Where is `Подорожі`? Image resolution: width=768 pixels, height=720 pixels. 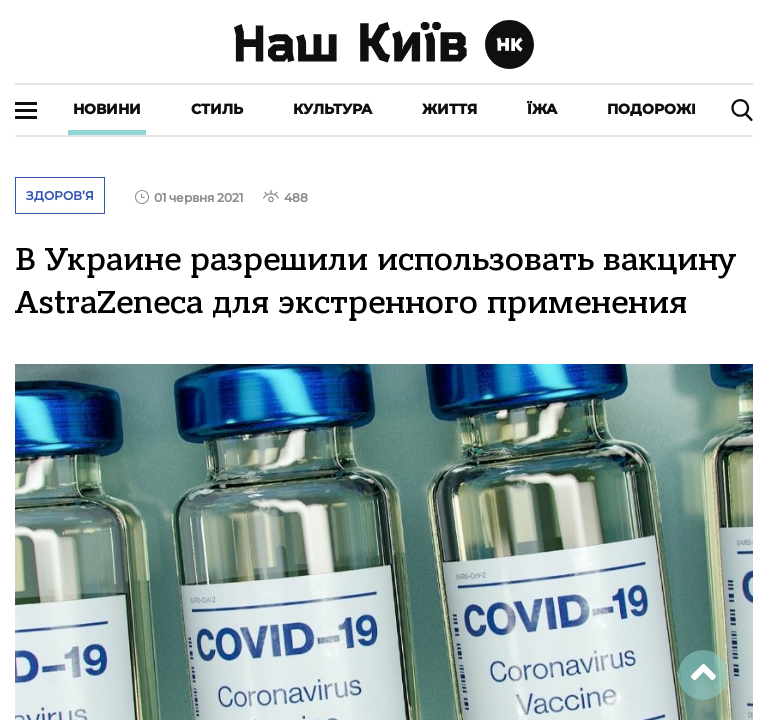
Подорожі is located at coordinates (651, 109).